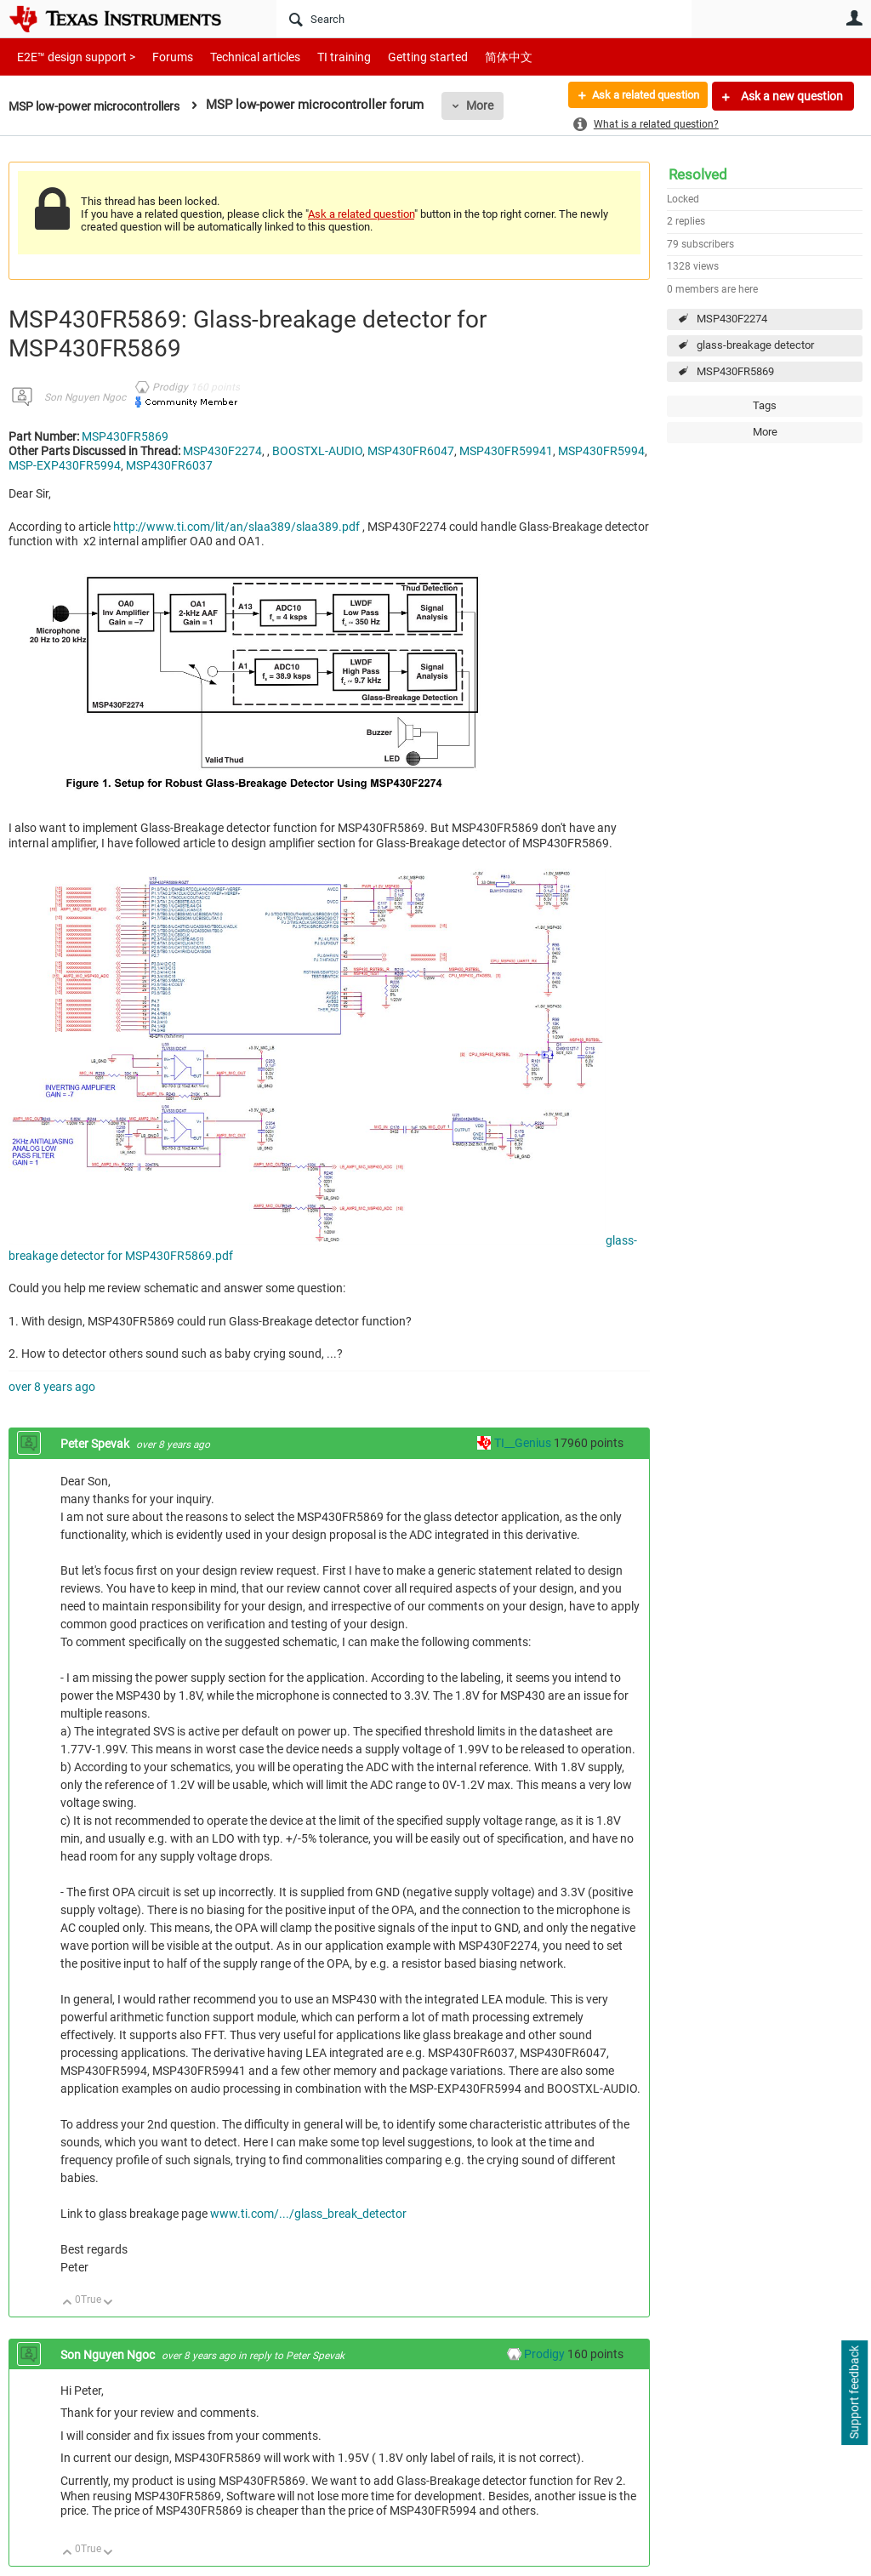 The width and height of the screenshot is (871, 2576). Describe the element at coordinates (108, 2303) in the screenshot. I see `Down` at that location.